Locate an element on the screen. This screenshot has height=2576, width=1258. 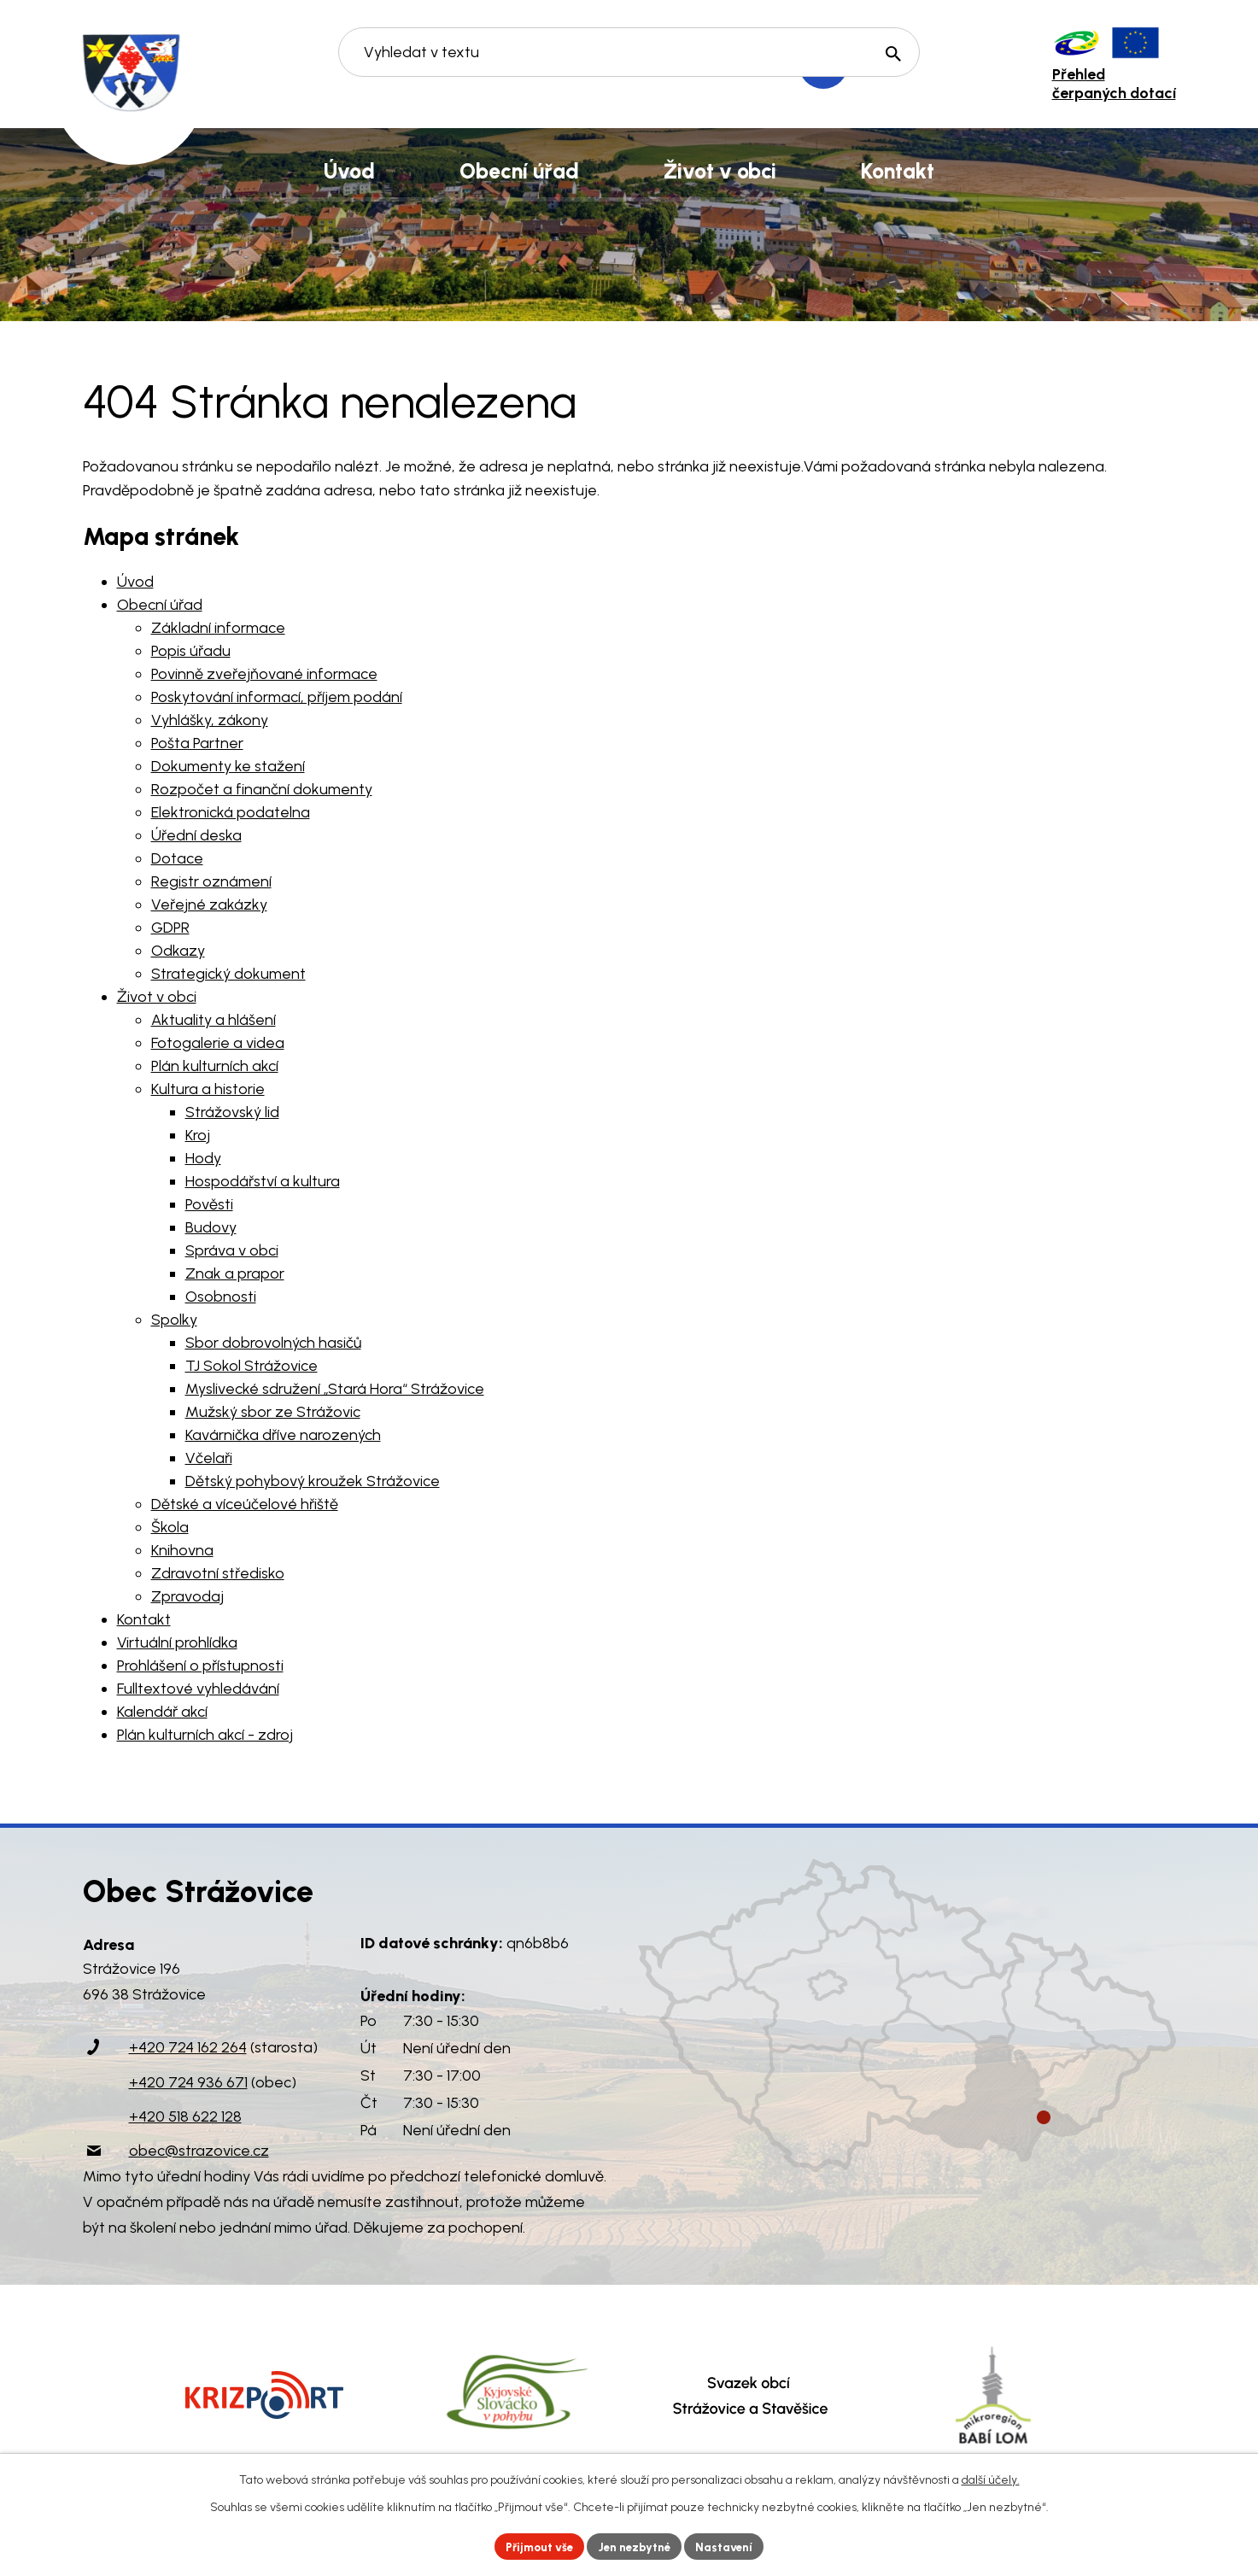
Aktuality a hlášení is located at coordinates (213, 1019).